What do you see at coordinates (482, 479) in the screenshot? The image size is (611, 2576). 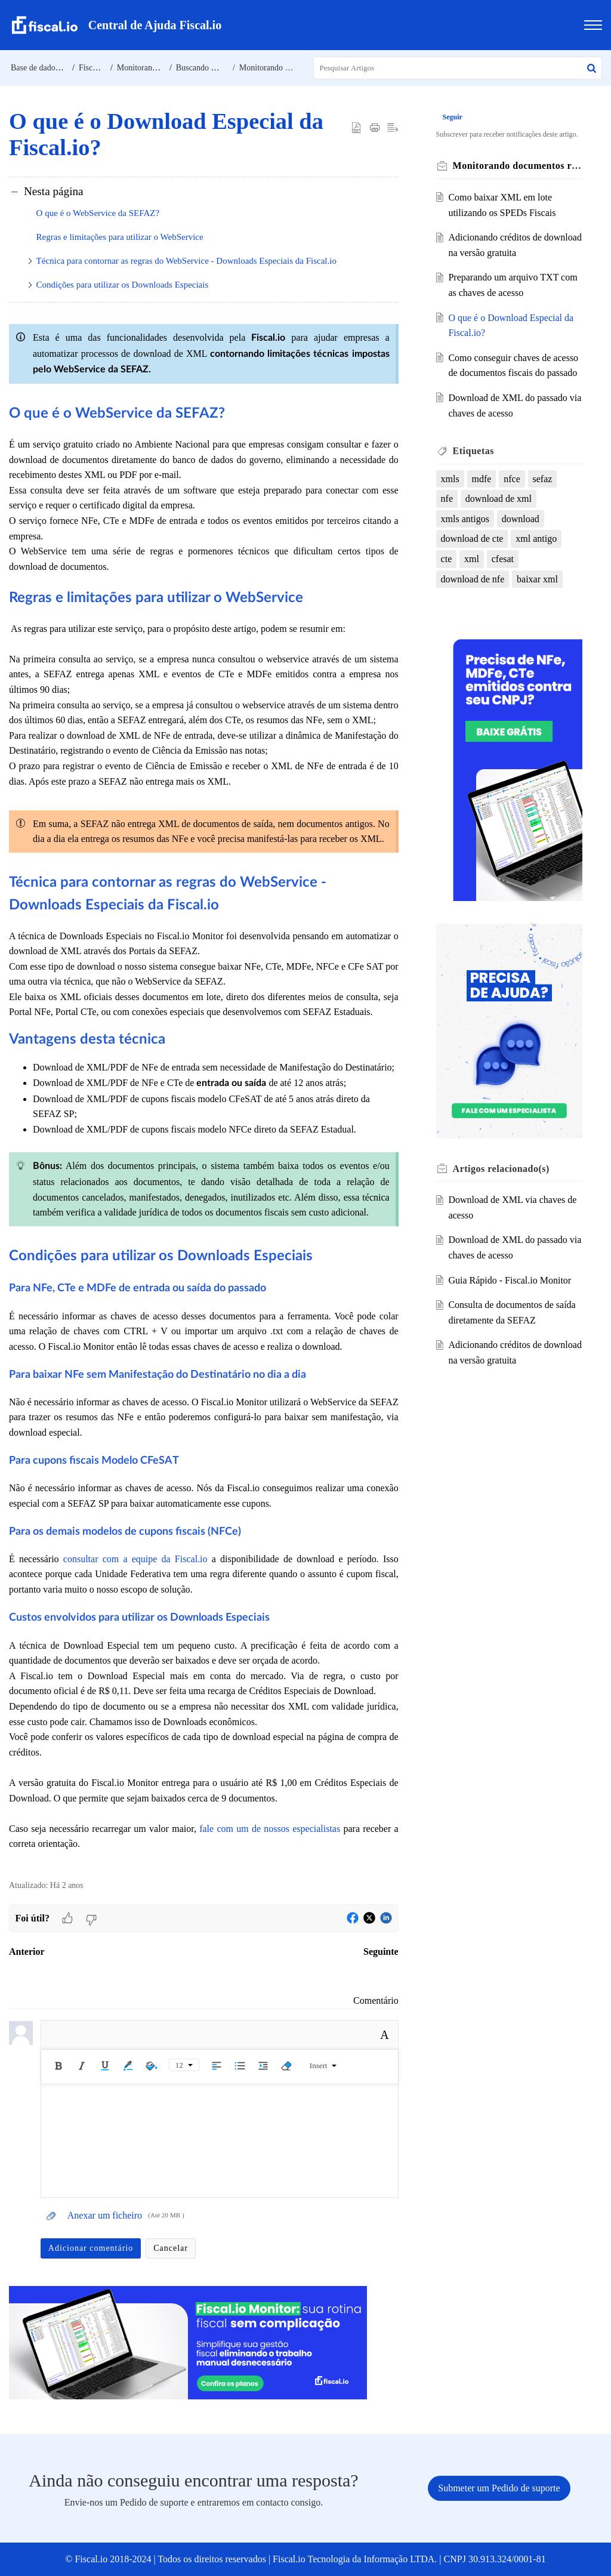 I see `mdfe` at bounding box center [482, 479].